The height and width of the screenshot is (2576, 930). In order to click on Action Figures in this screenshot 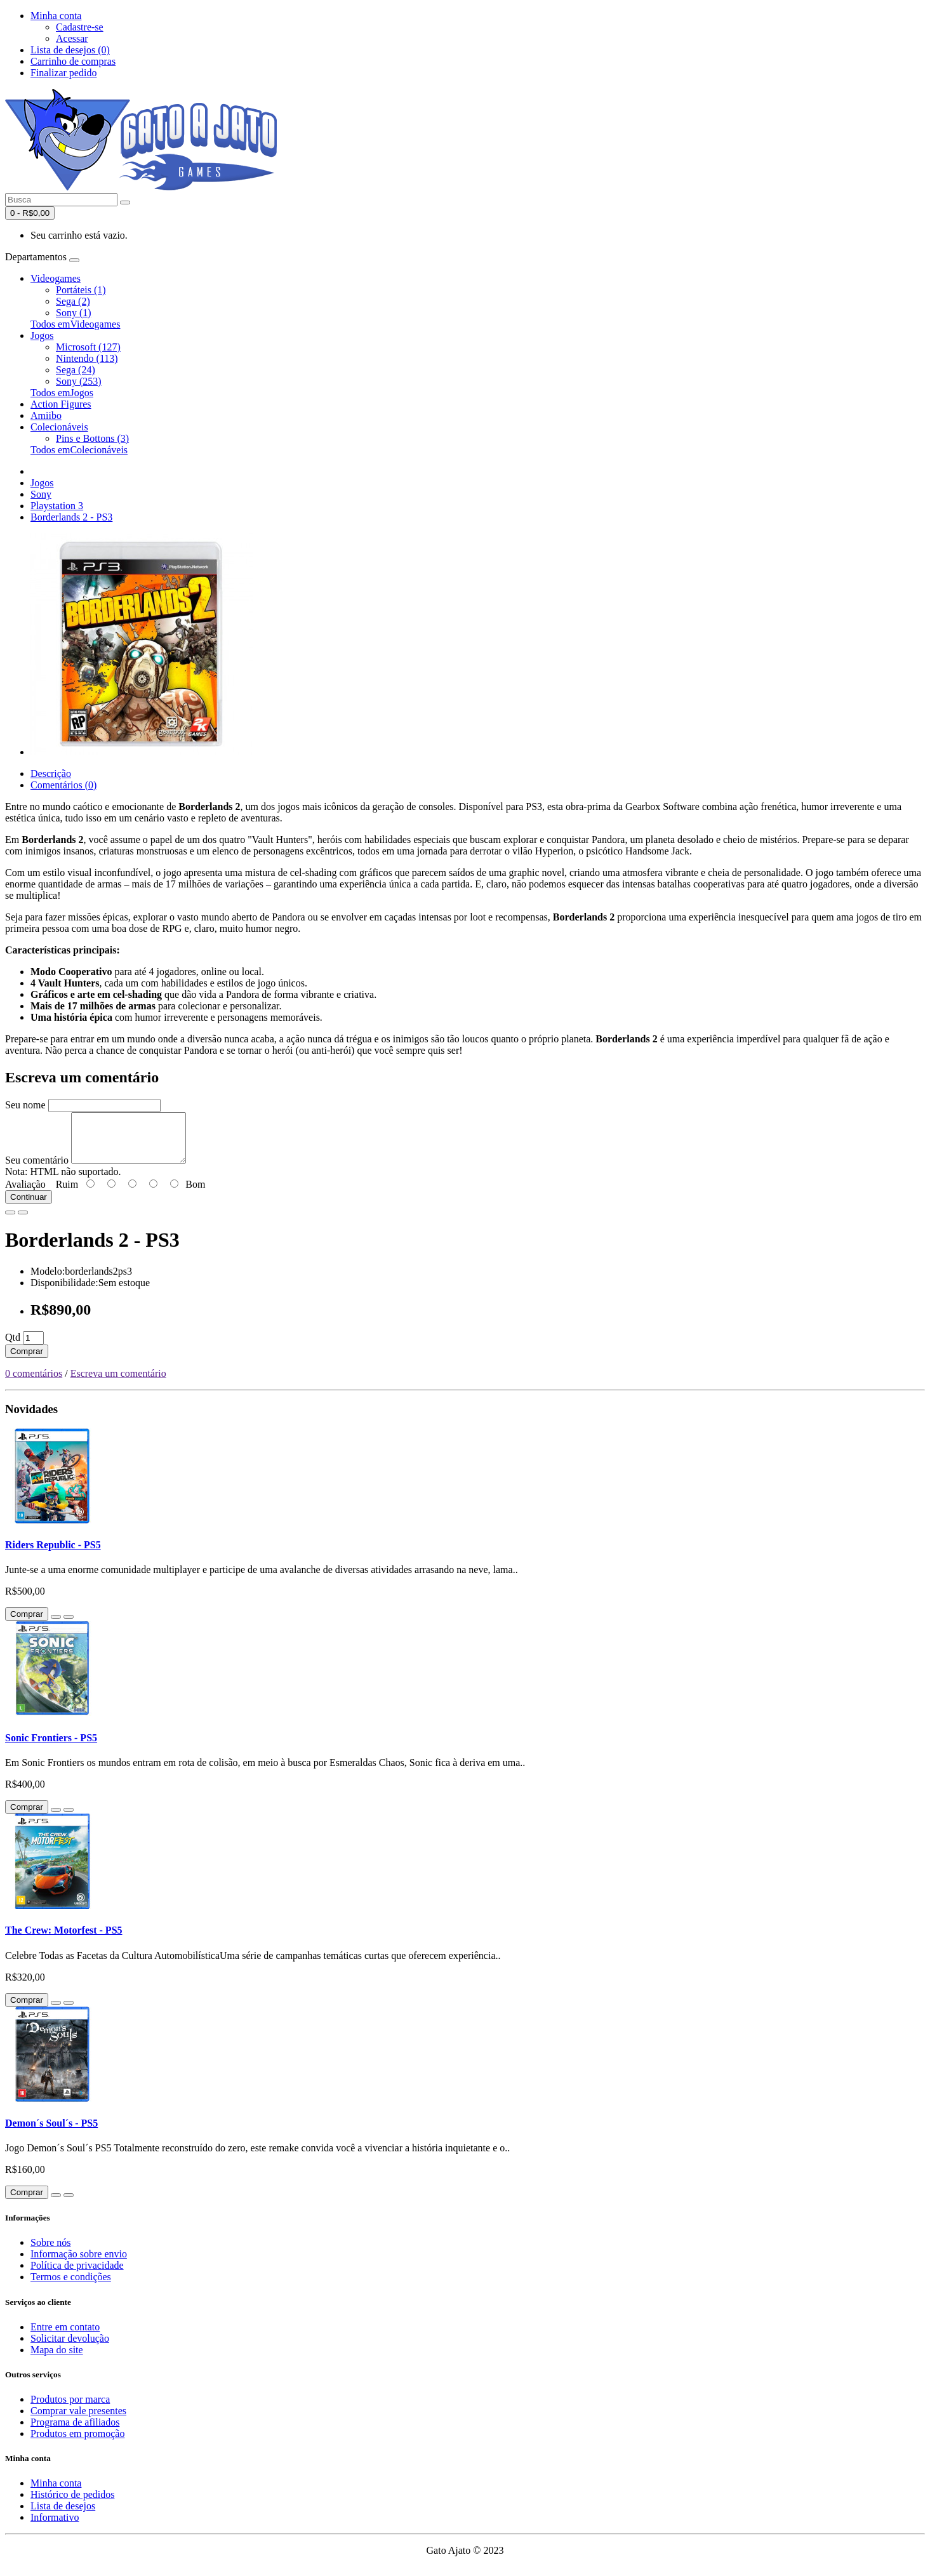, I will do `click(60, 404)`.